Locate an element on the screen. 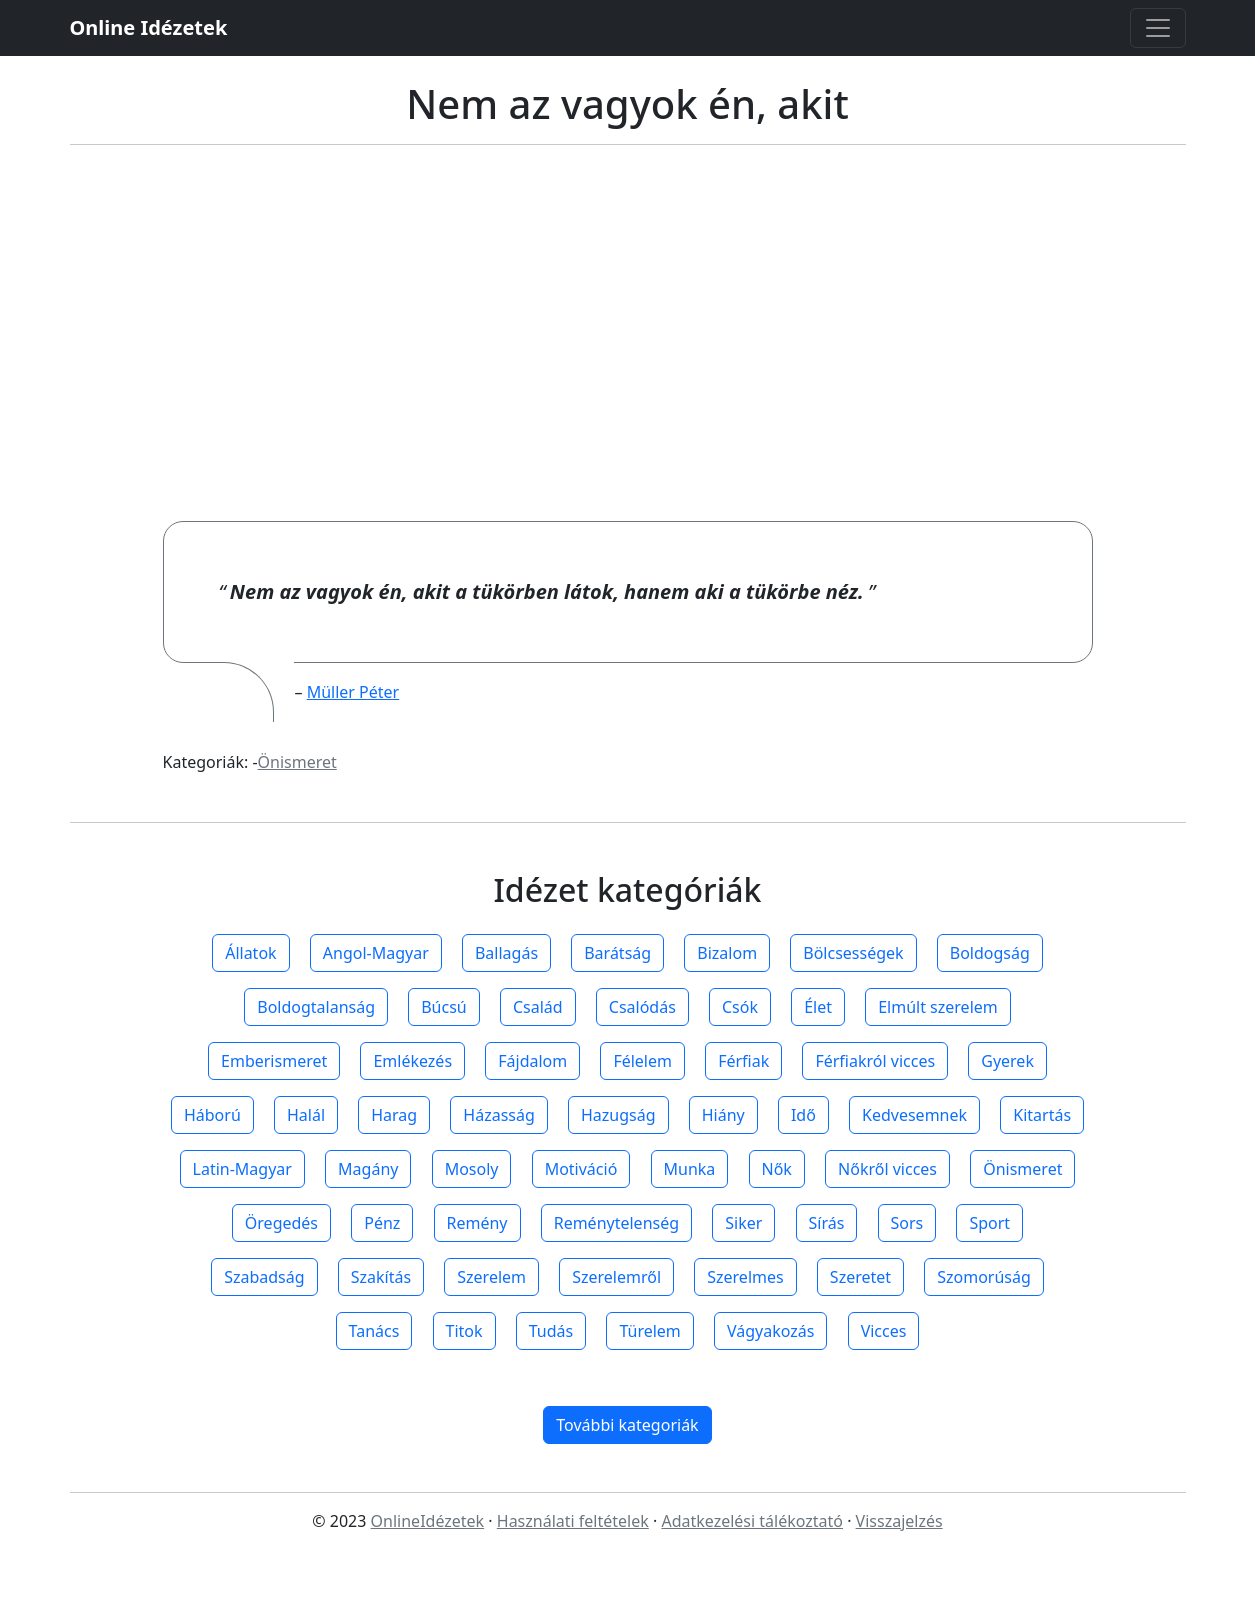  Reménytelenség [button] is located at coordinates (616, 1223).